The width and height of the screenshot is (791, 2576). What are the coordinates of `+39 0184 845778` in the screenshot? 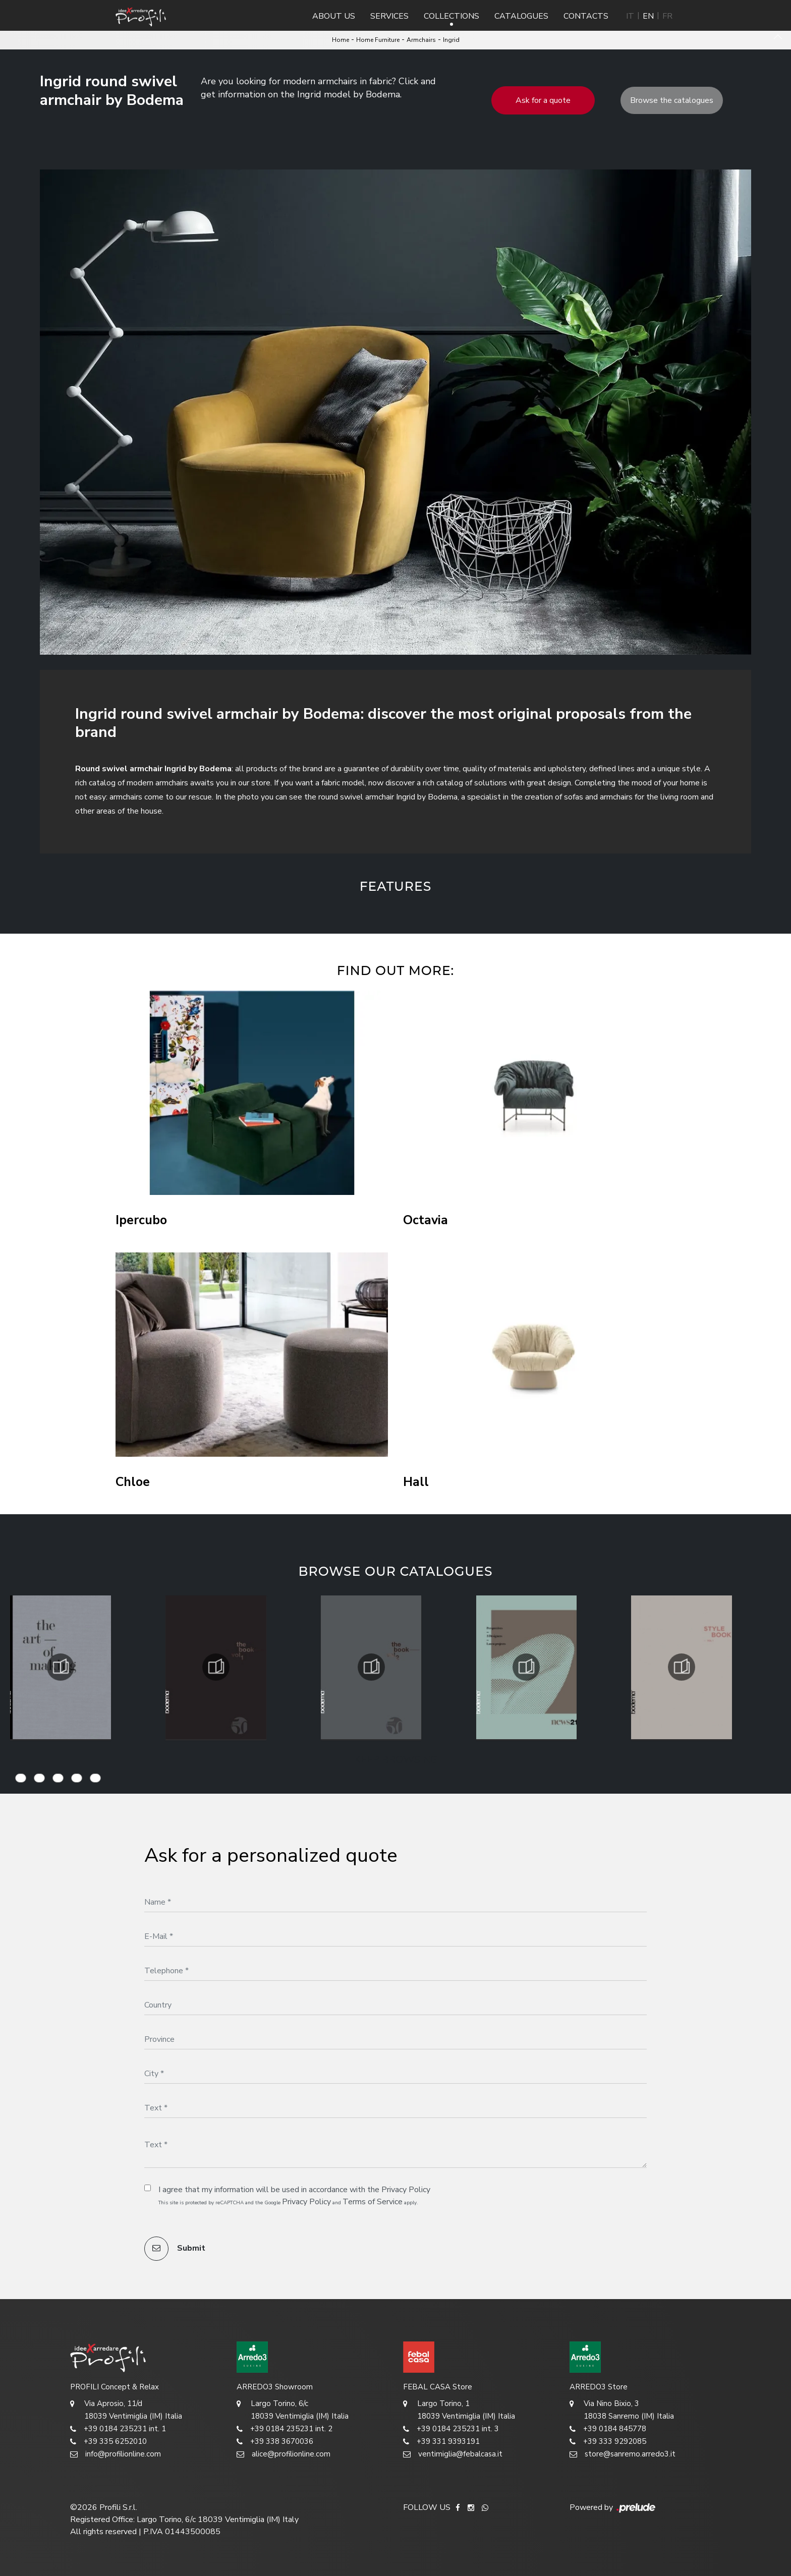 It's located at (608, 2429).